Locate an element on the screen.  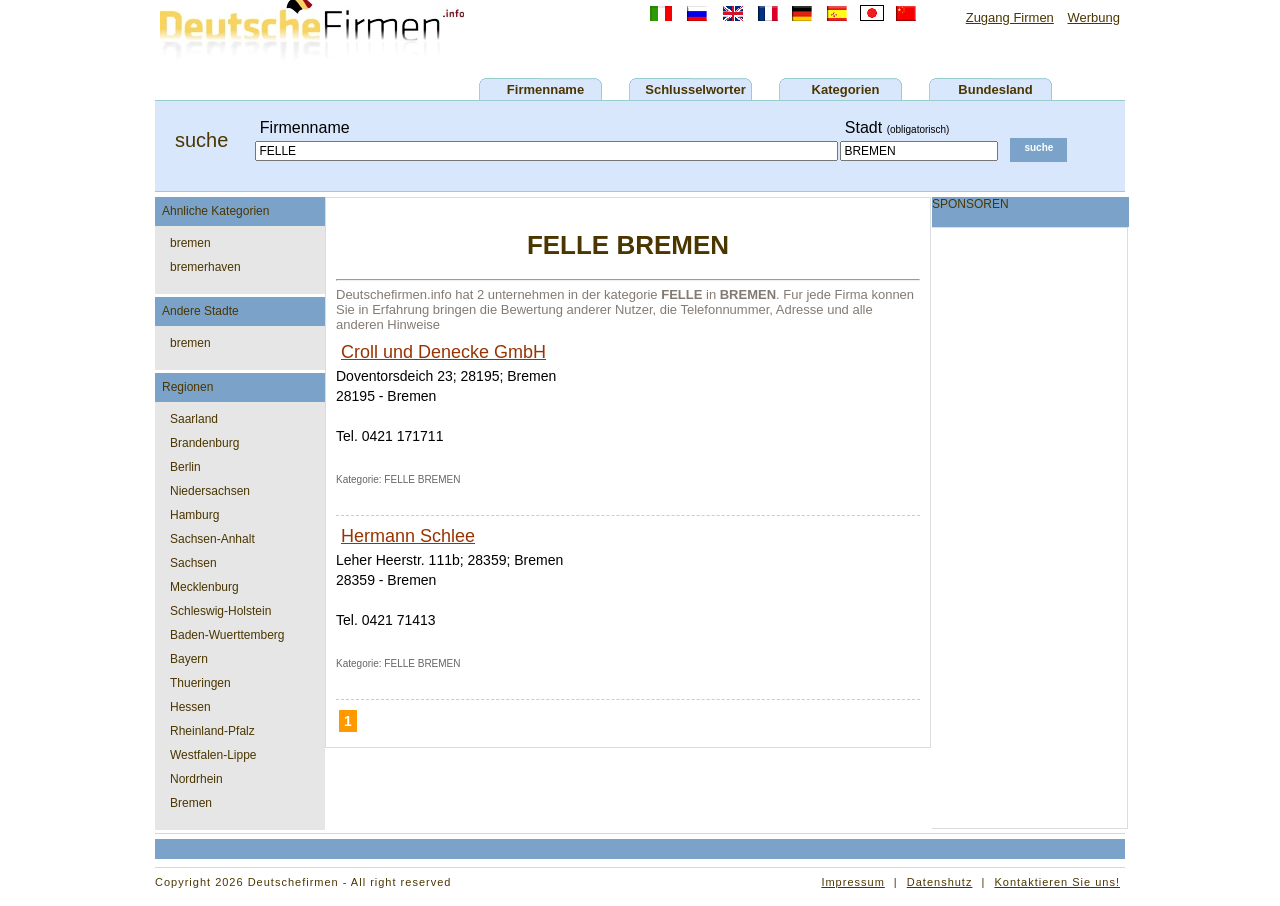
Datenshutz is located at coordinates (940, 882).